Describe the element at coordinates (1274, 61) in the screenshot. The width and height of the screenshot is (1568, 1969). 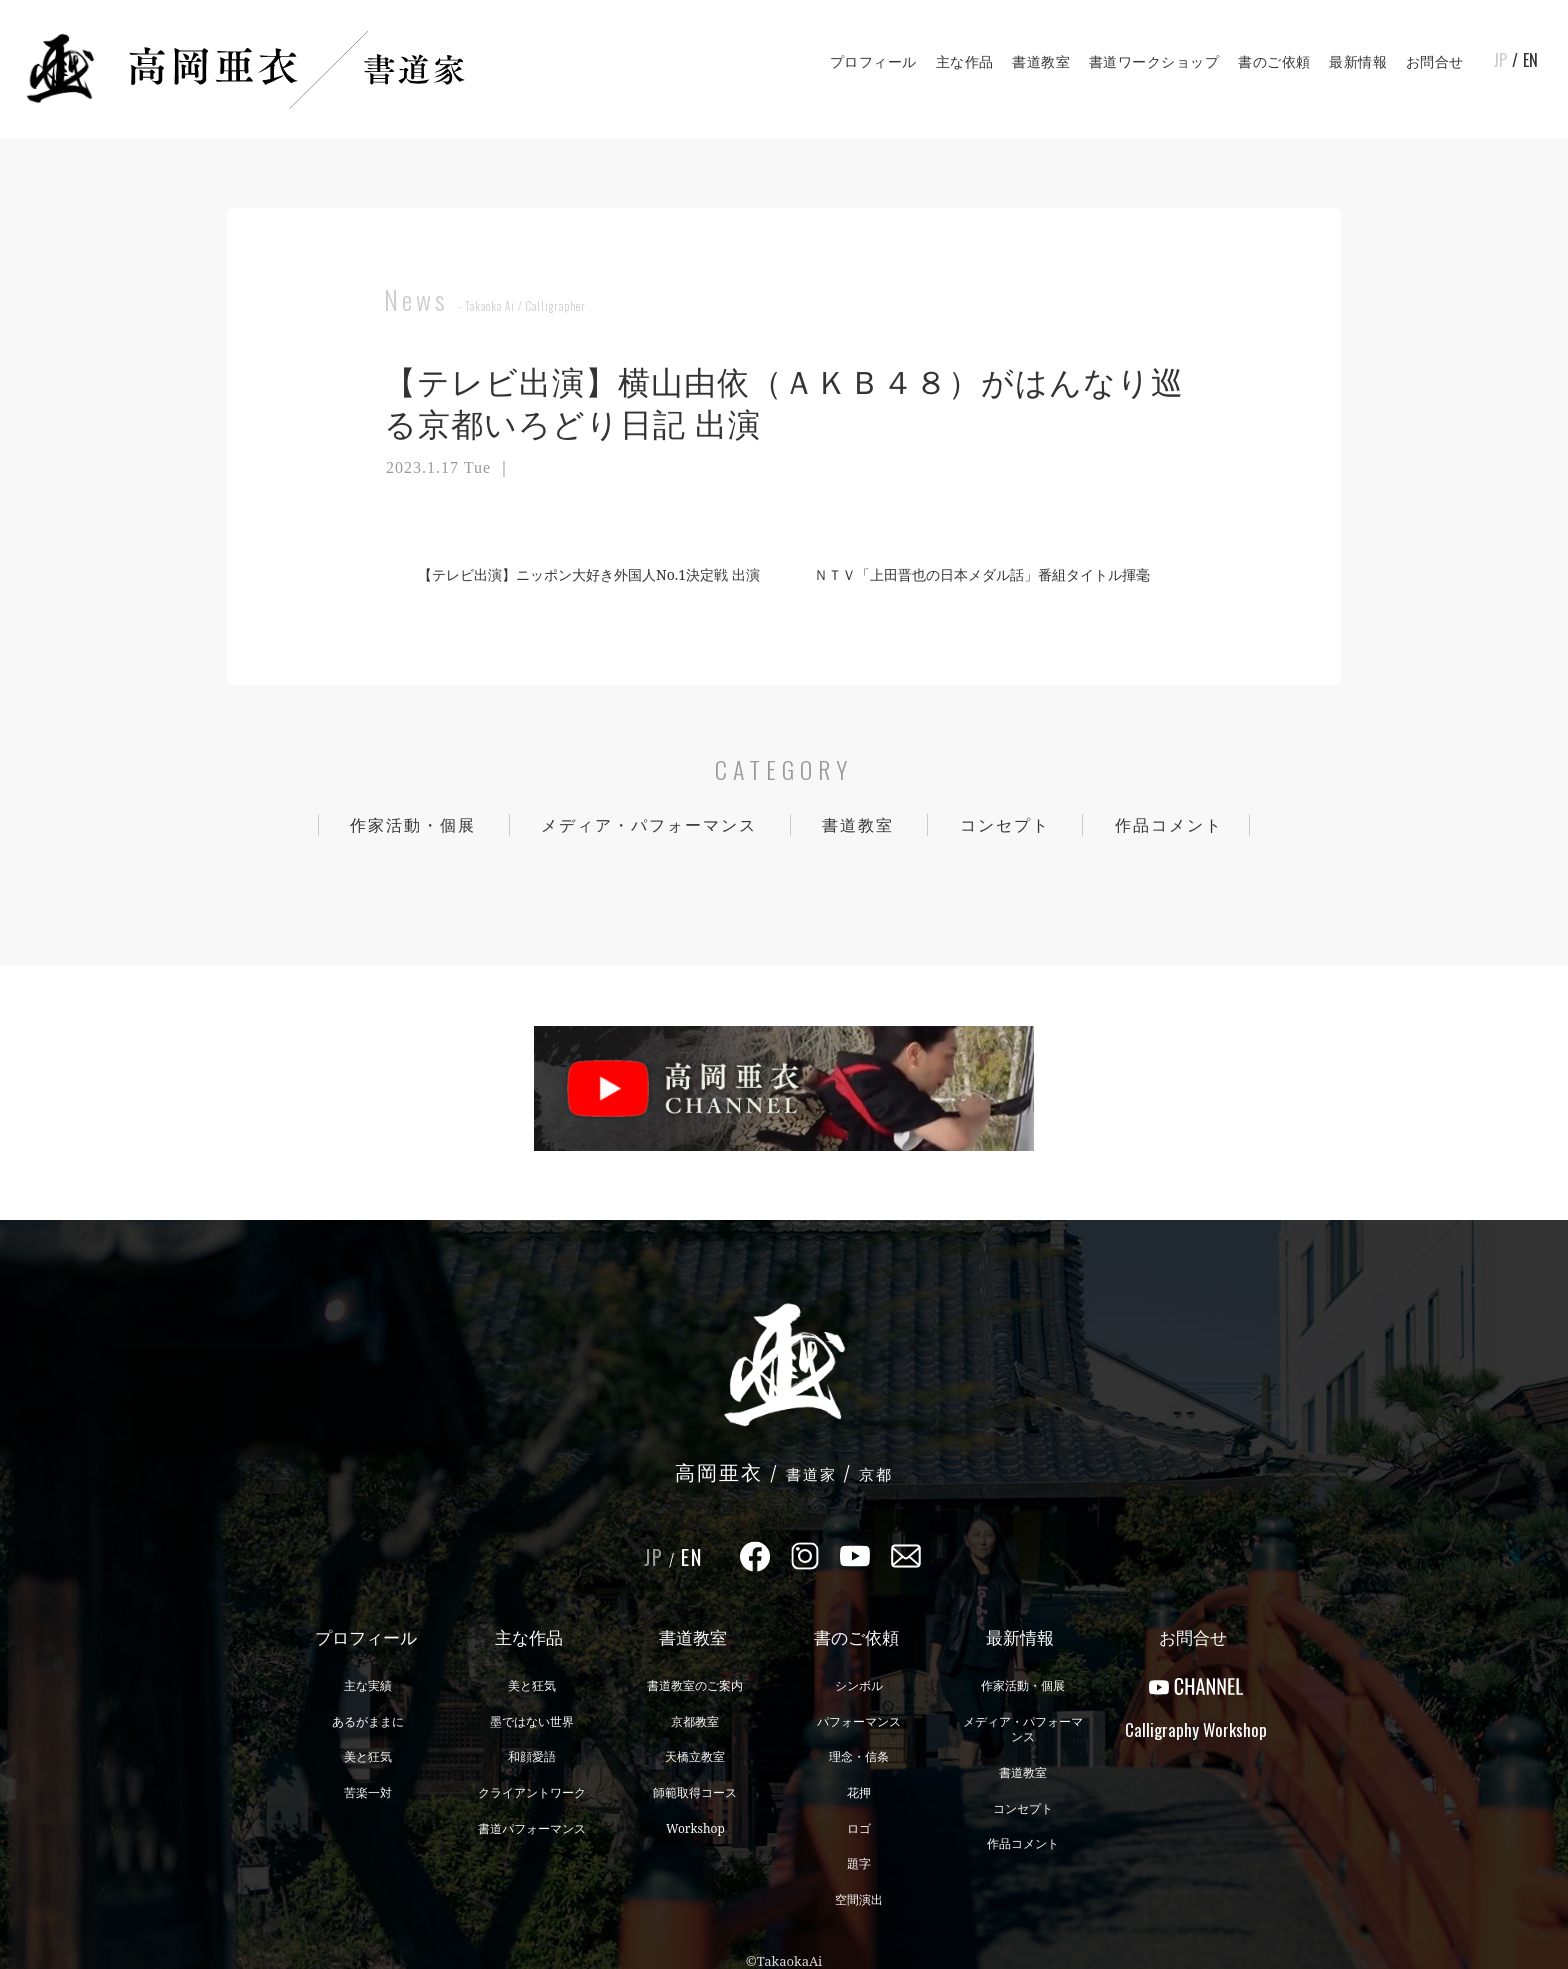
I see `書のご依頼` at that location.